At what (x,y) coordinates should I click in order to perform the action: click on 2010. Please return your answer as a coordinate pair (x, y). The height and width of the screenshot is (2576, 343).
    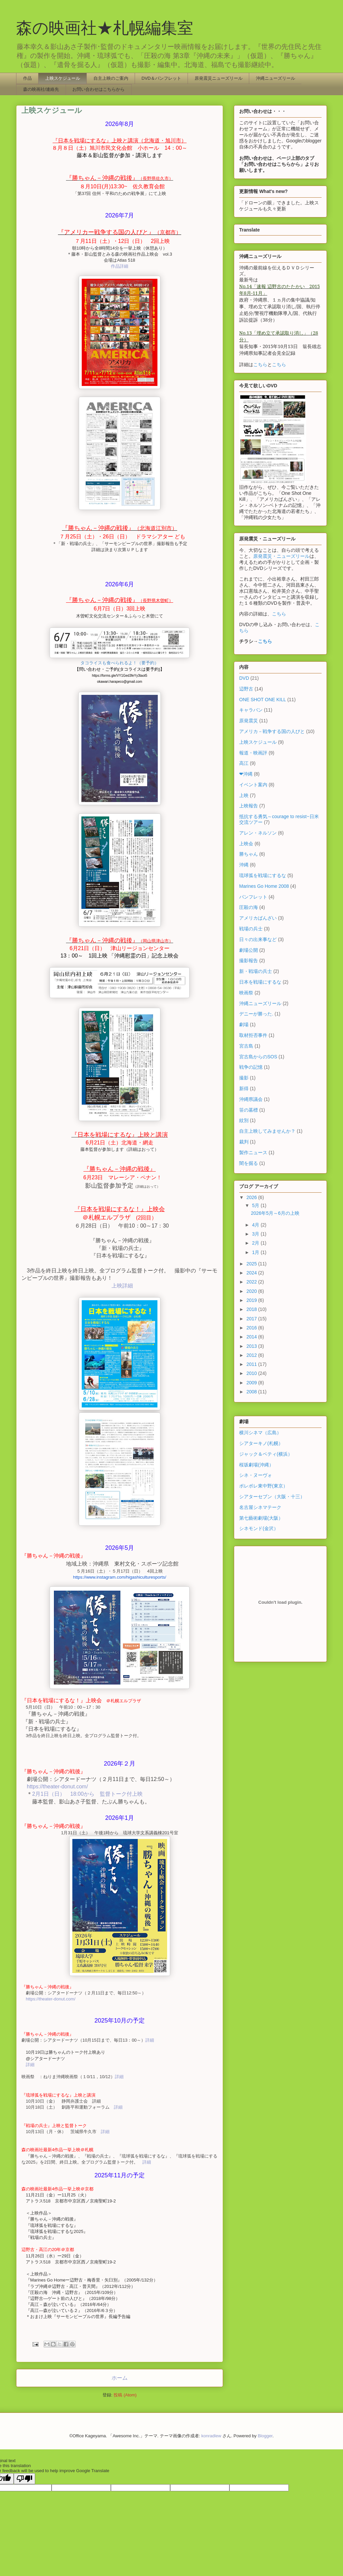
    Looking at the image, I should click on (252, 1373).